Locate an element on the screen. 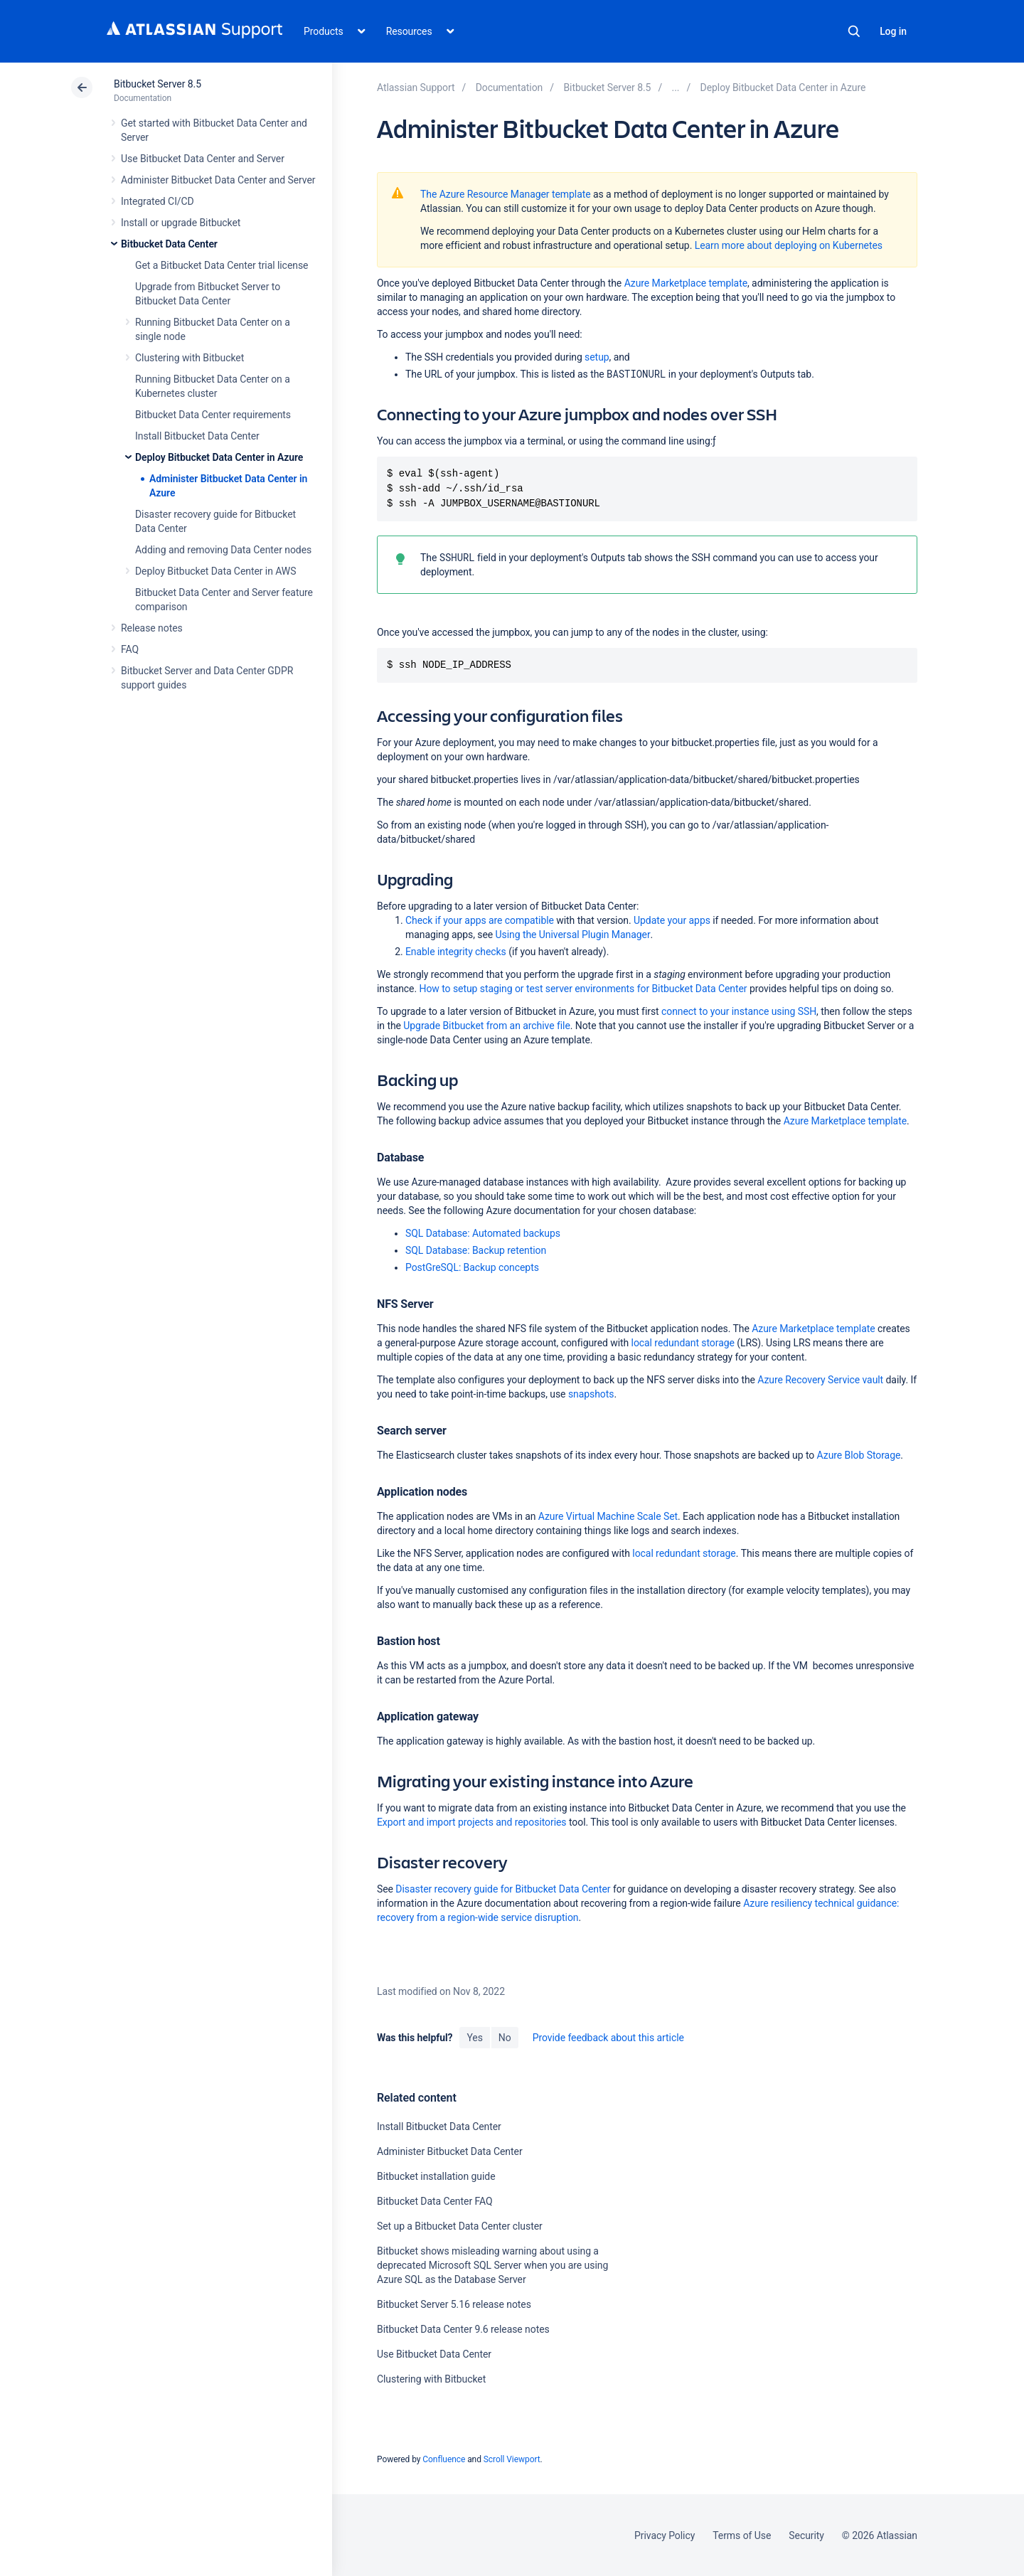 This screenshot has height=2576, width=1024. Check if your apps are compatible is located at coordinates (480, 920).